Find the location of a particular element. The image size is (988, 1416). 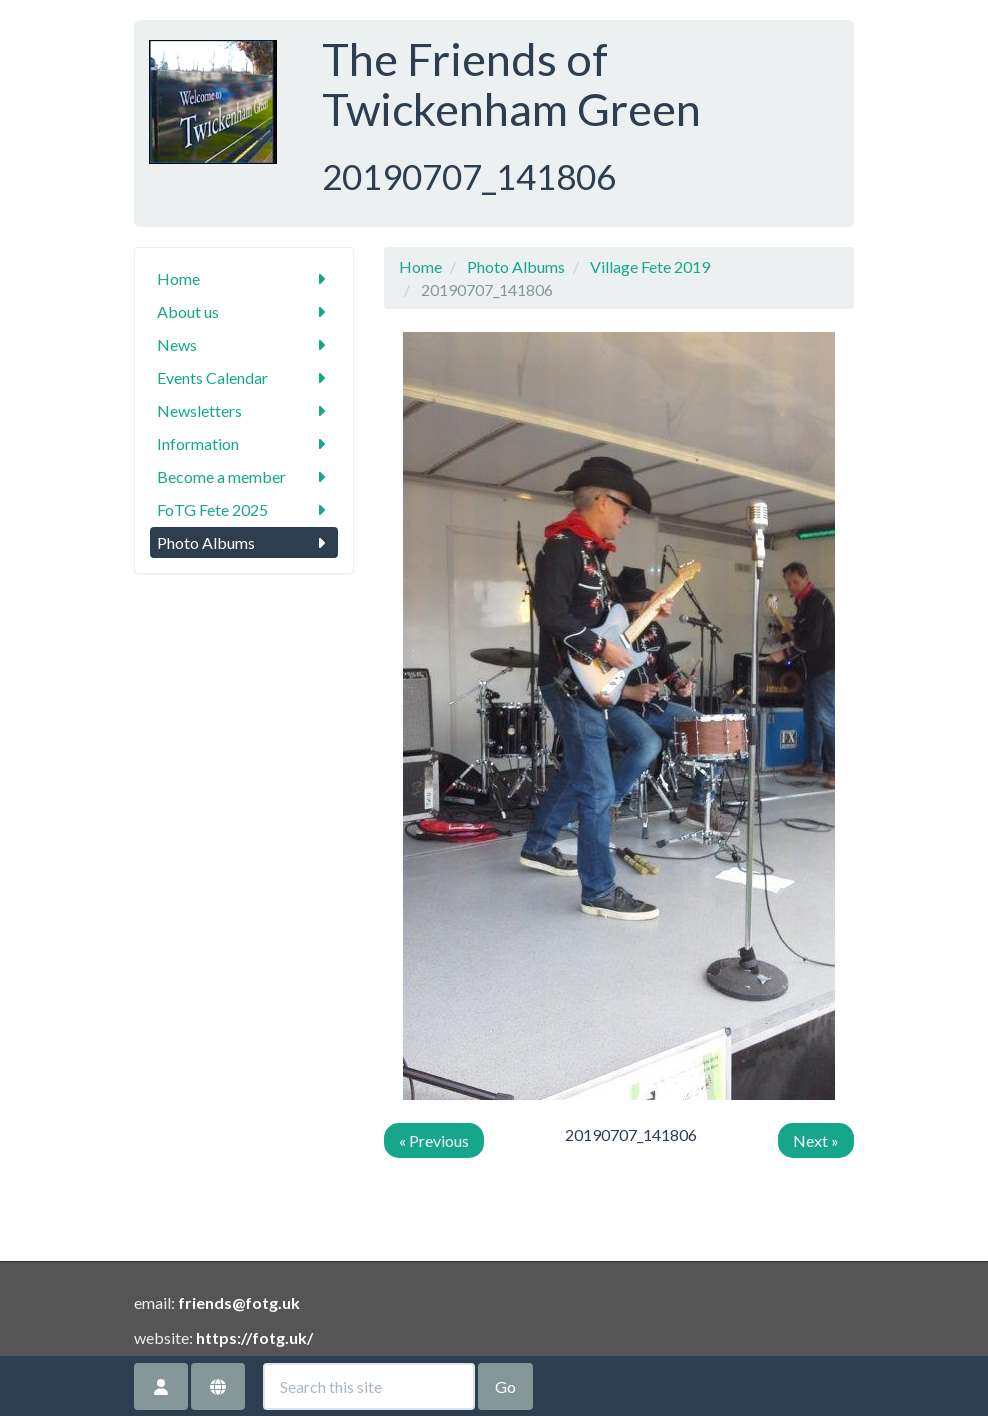

Home is located at coordinates (244, 278).